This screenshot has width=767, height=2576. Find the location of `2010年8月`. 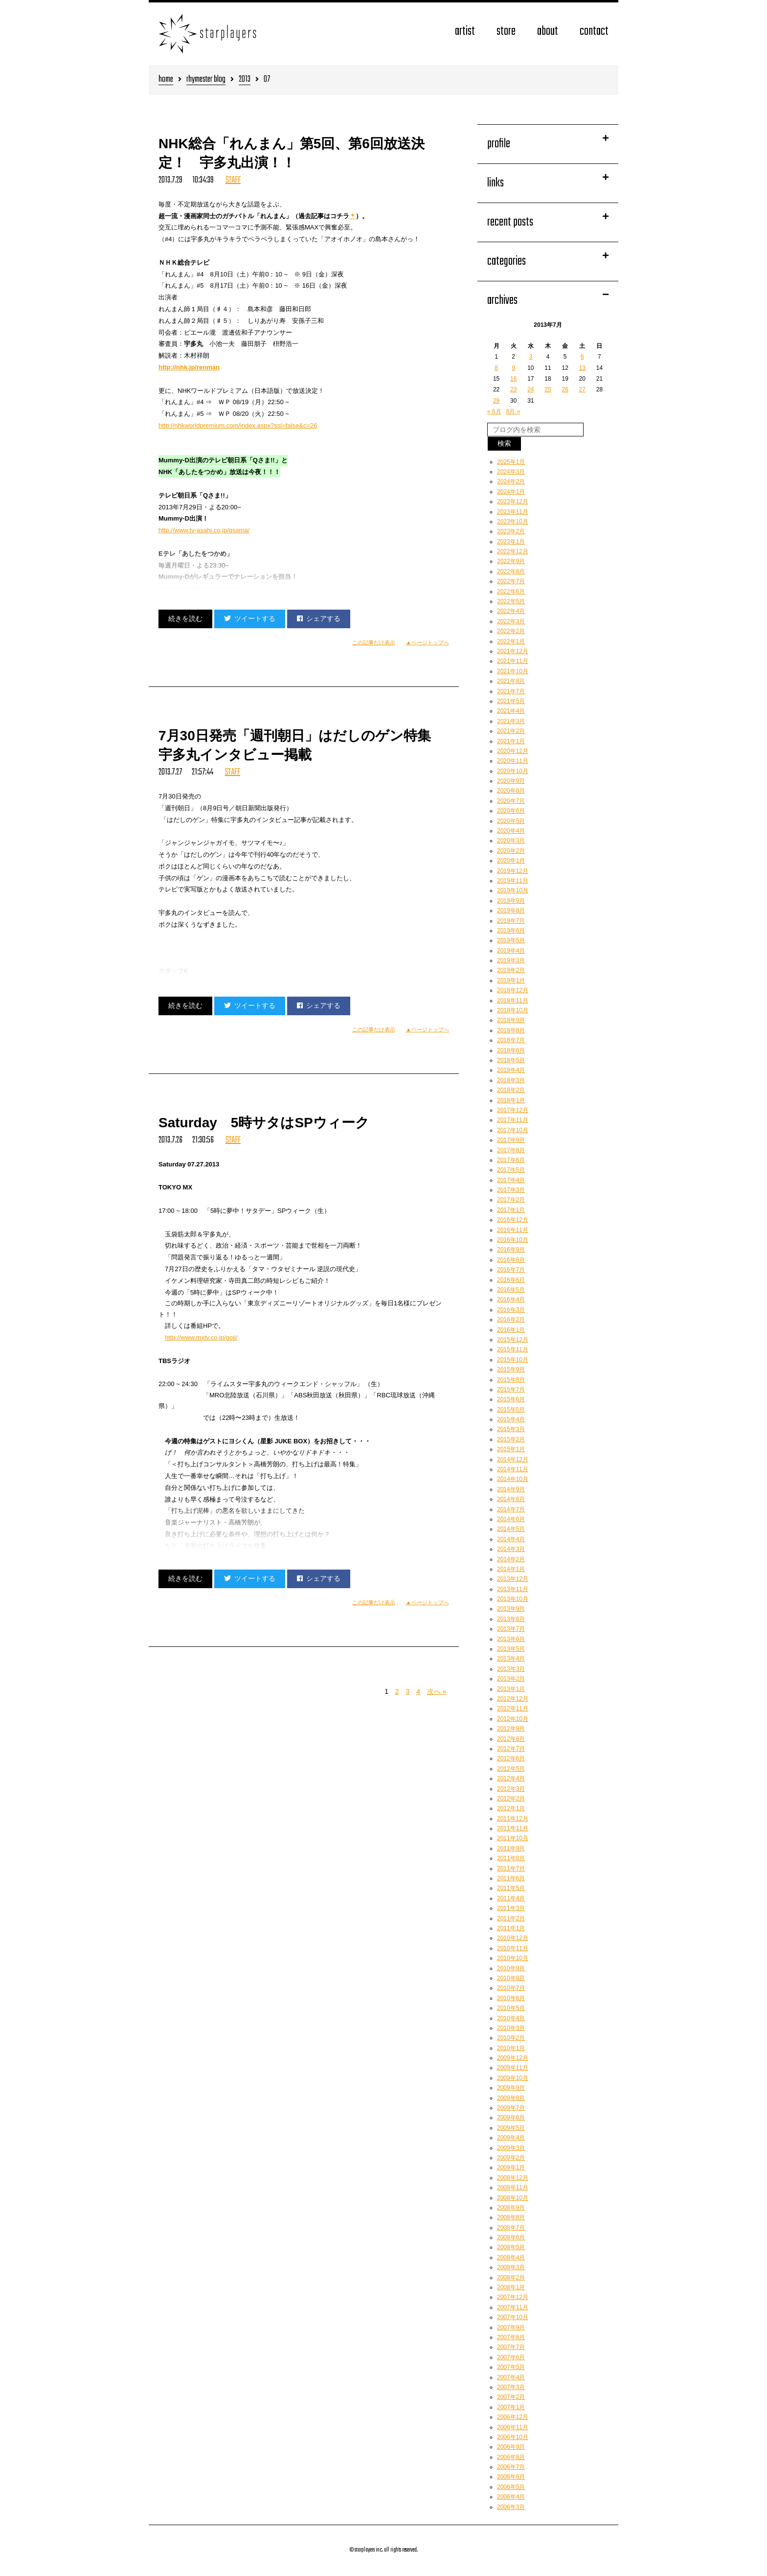

2010年8月 is located at coordinates (511, 1978).